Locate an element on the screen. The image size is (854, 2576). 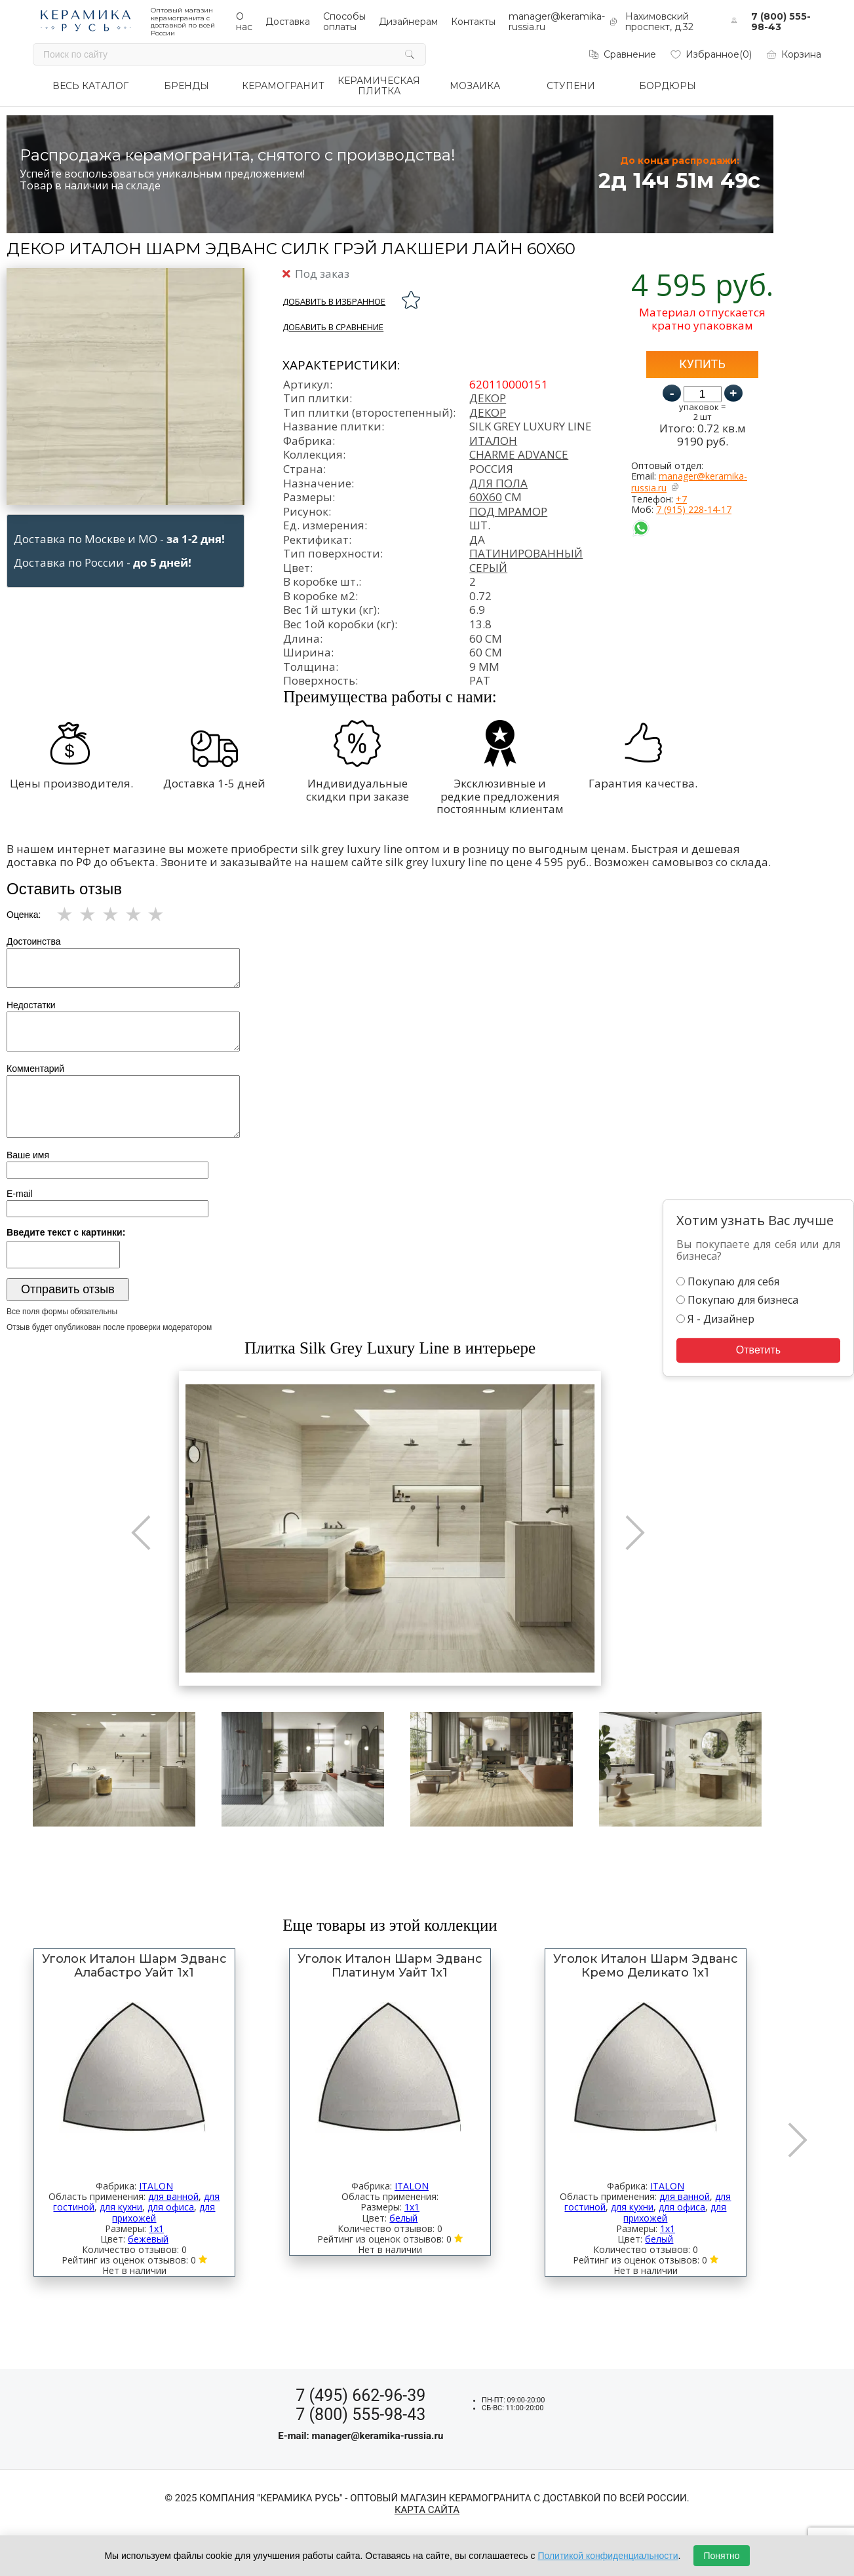
ВЕСЬ КАТАЛОГ is located at coordinates (90, 86).